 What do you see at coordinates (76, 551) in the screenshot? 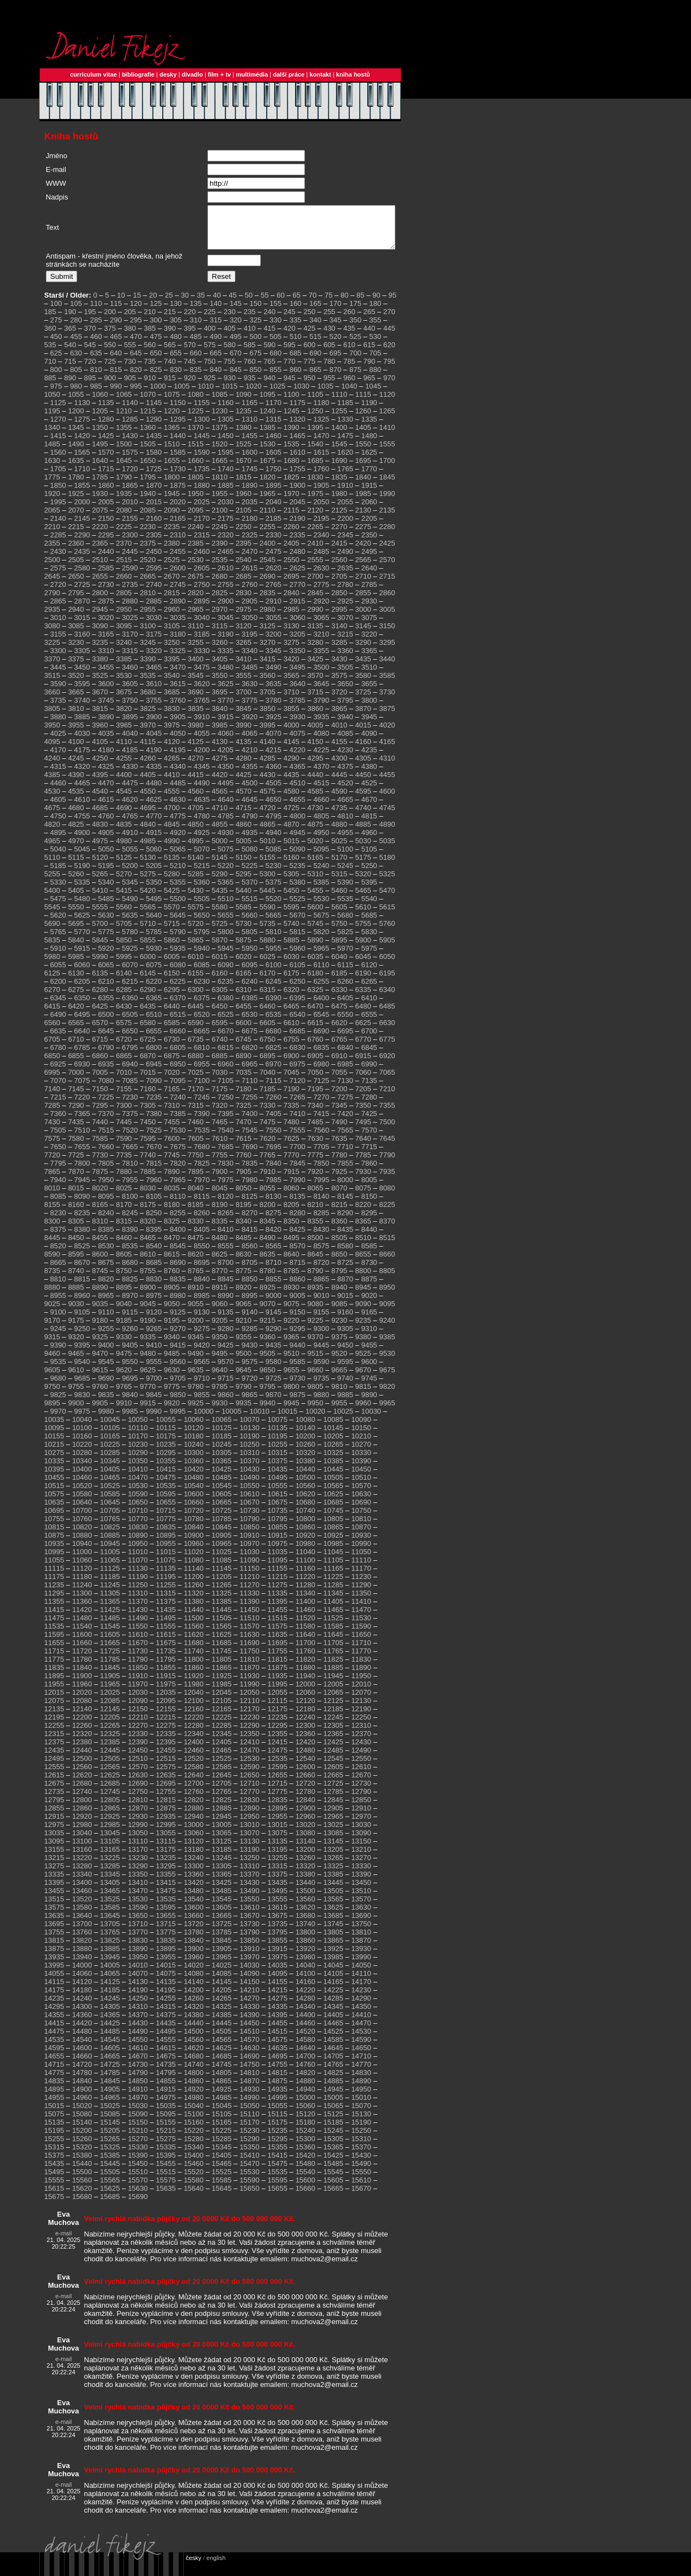
I see `2360` at bounding box center [76, 551].